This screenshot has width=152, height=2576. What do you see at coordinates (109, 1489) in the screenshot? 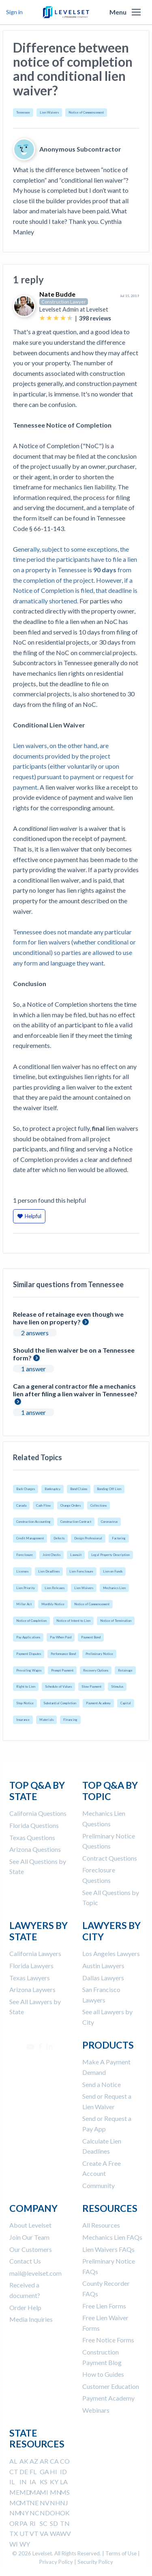
I see `Bonding Off Lien` at bounding box center [109, 1489].